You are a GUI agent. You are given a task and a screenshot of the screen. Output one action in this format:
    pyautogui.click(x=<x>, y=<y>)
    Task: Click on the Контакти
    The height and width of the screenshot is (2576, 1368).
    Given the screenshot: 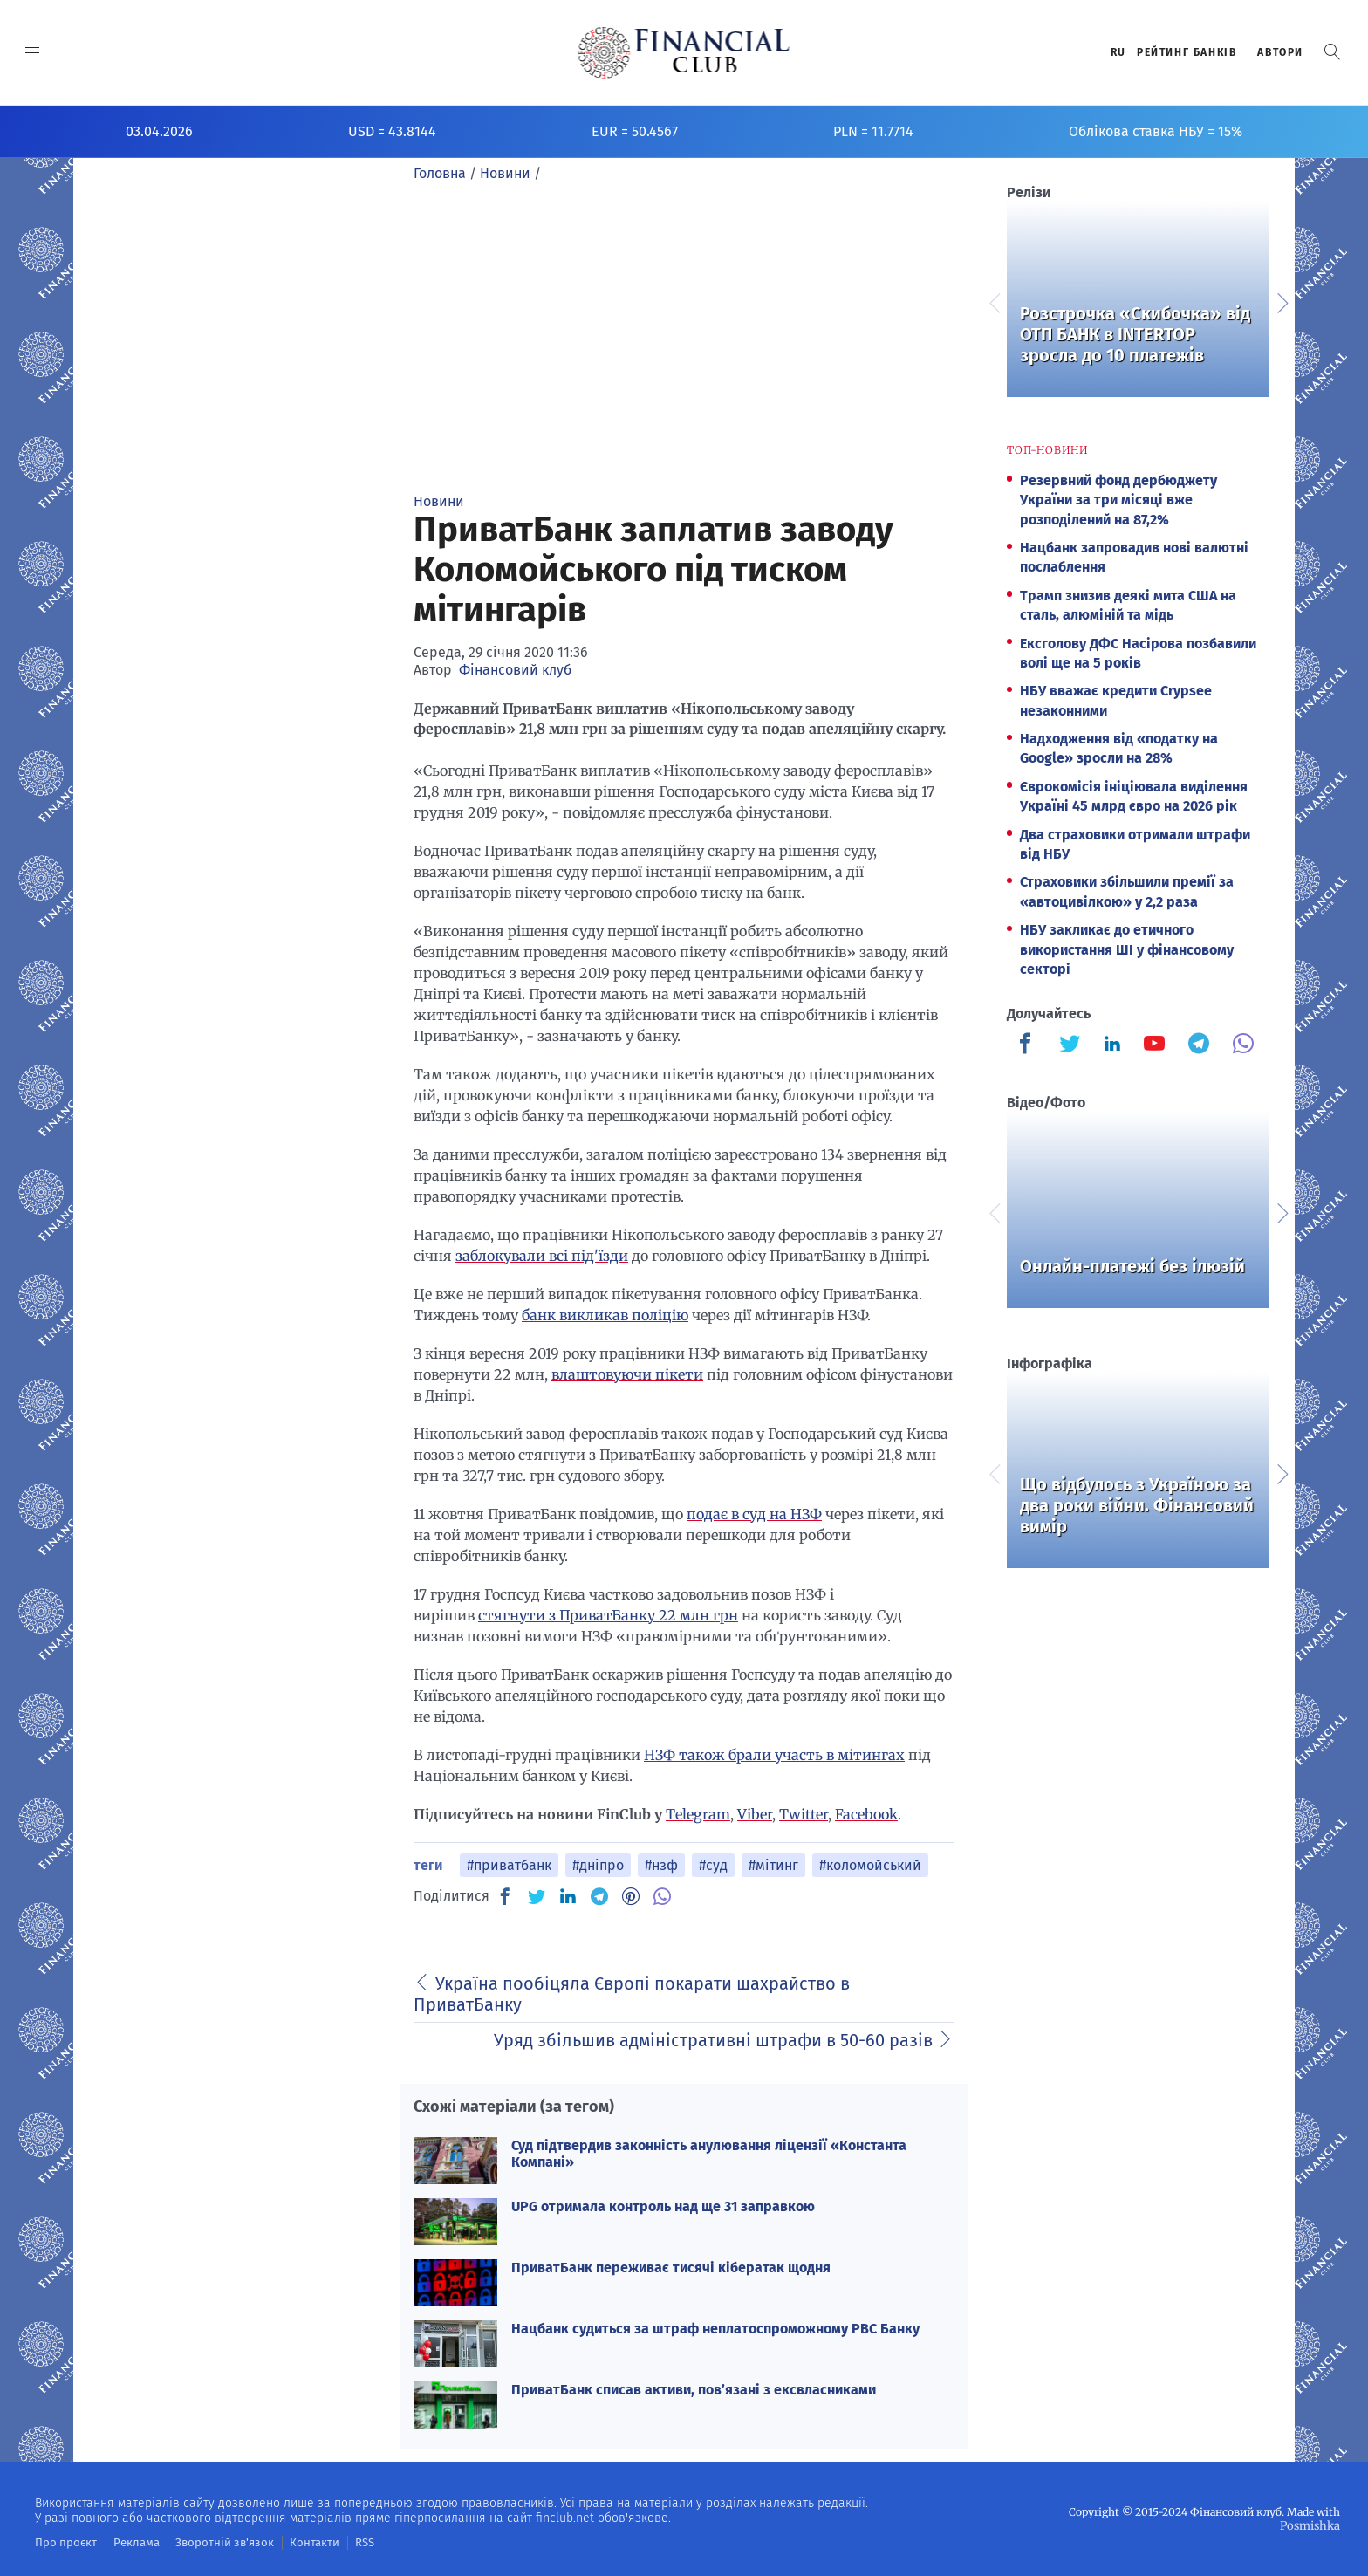 What is the action you would take?
    pyautogui.click(x=291, y=2542)
    